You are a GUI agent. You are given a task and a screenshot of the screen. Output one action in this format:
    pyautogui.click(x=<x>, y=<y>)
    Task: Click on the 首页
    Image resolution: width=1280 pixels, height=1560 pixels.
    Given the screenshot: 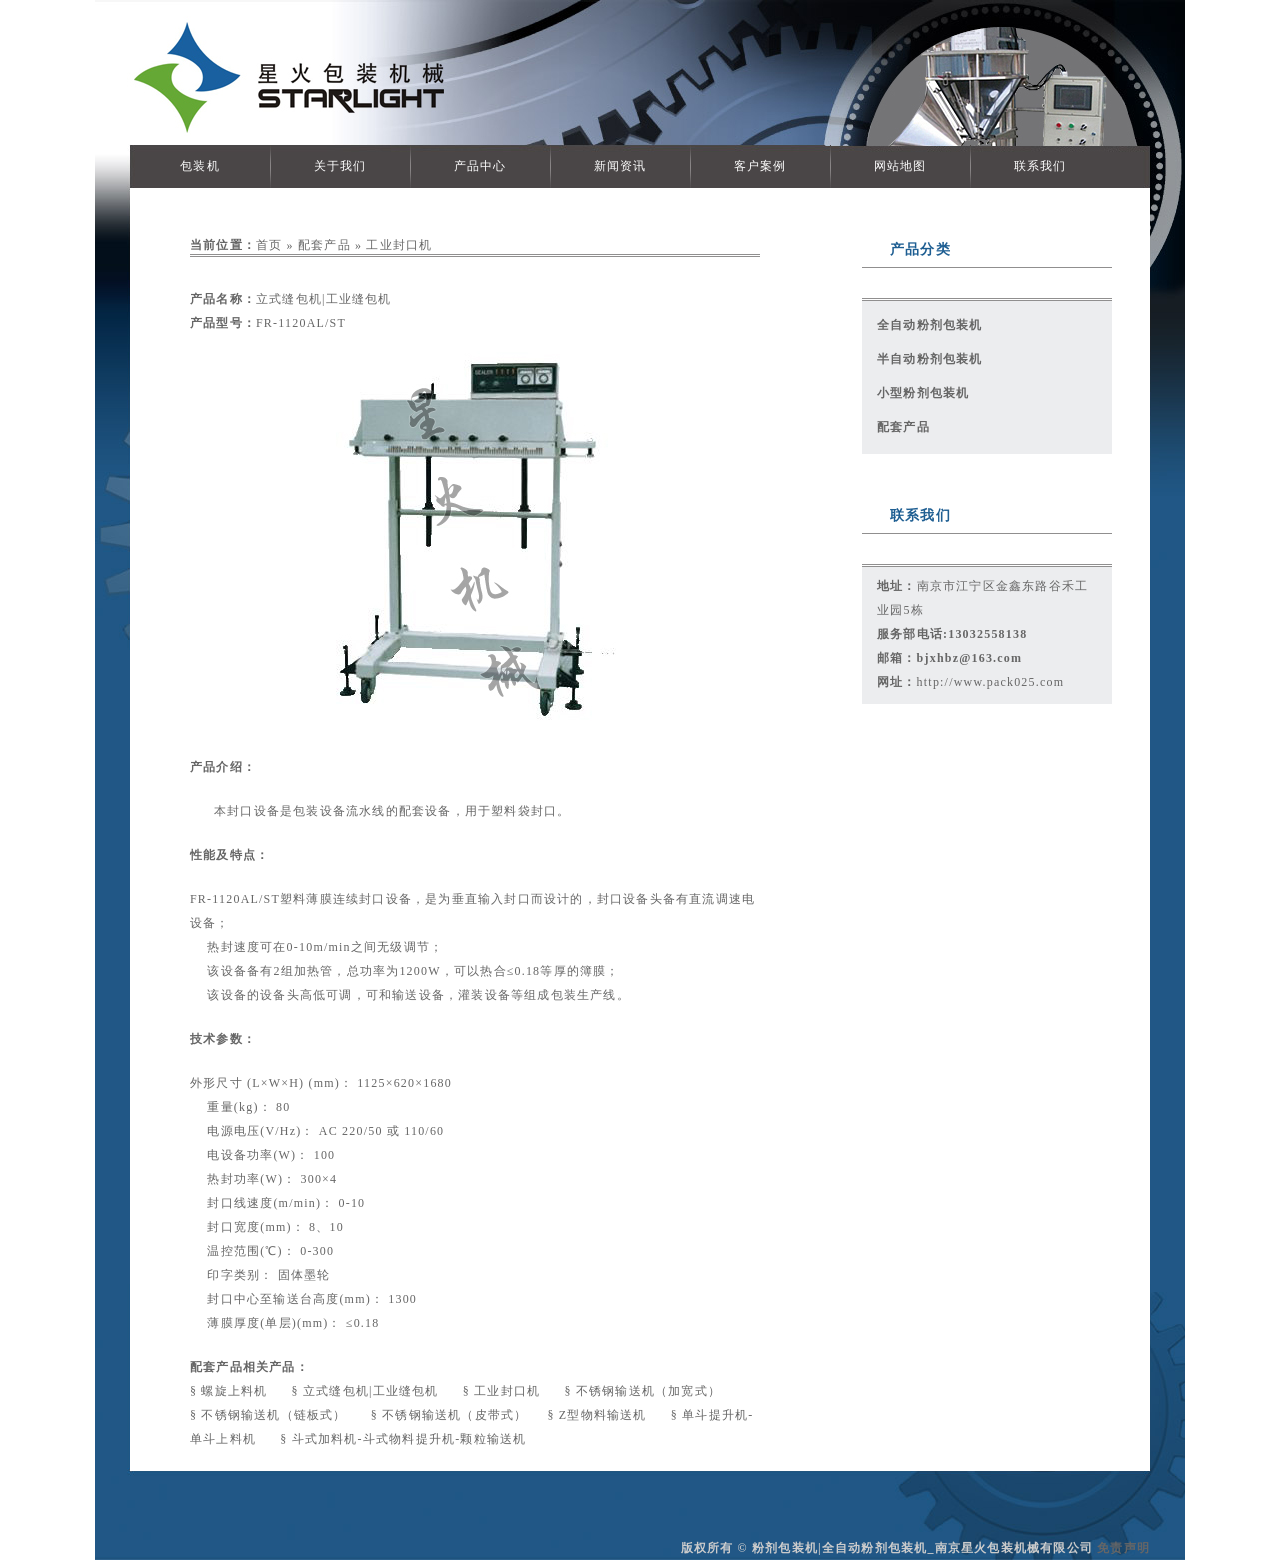 What is the action you would take?
    pyautogui.click(x=269, y=245)
    